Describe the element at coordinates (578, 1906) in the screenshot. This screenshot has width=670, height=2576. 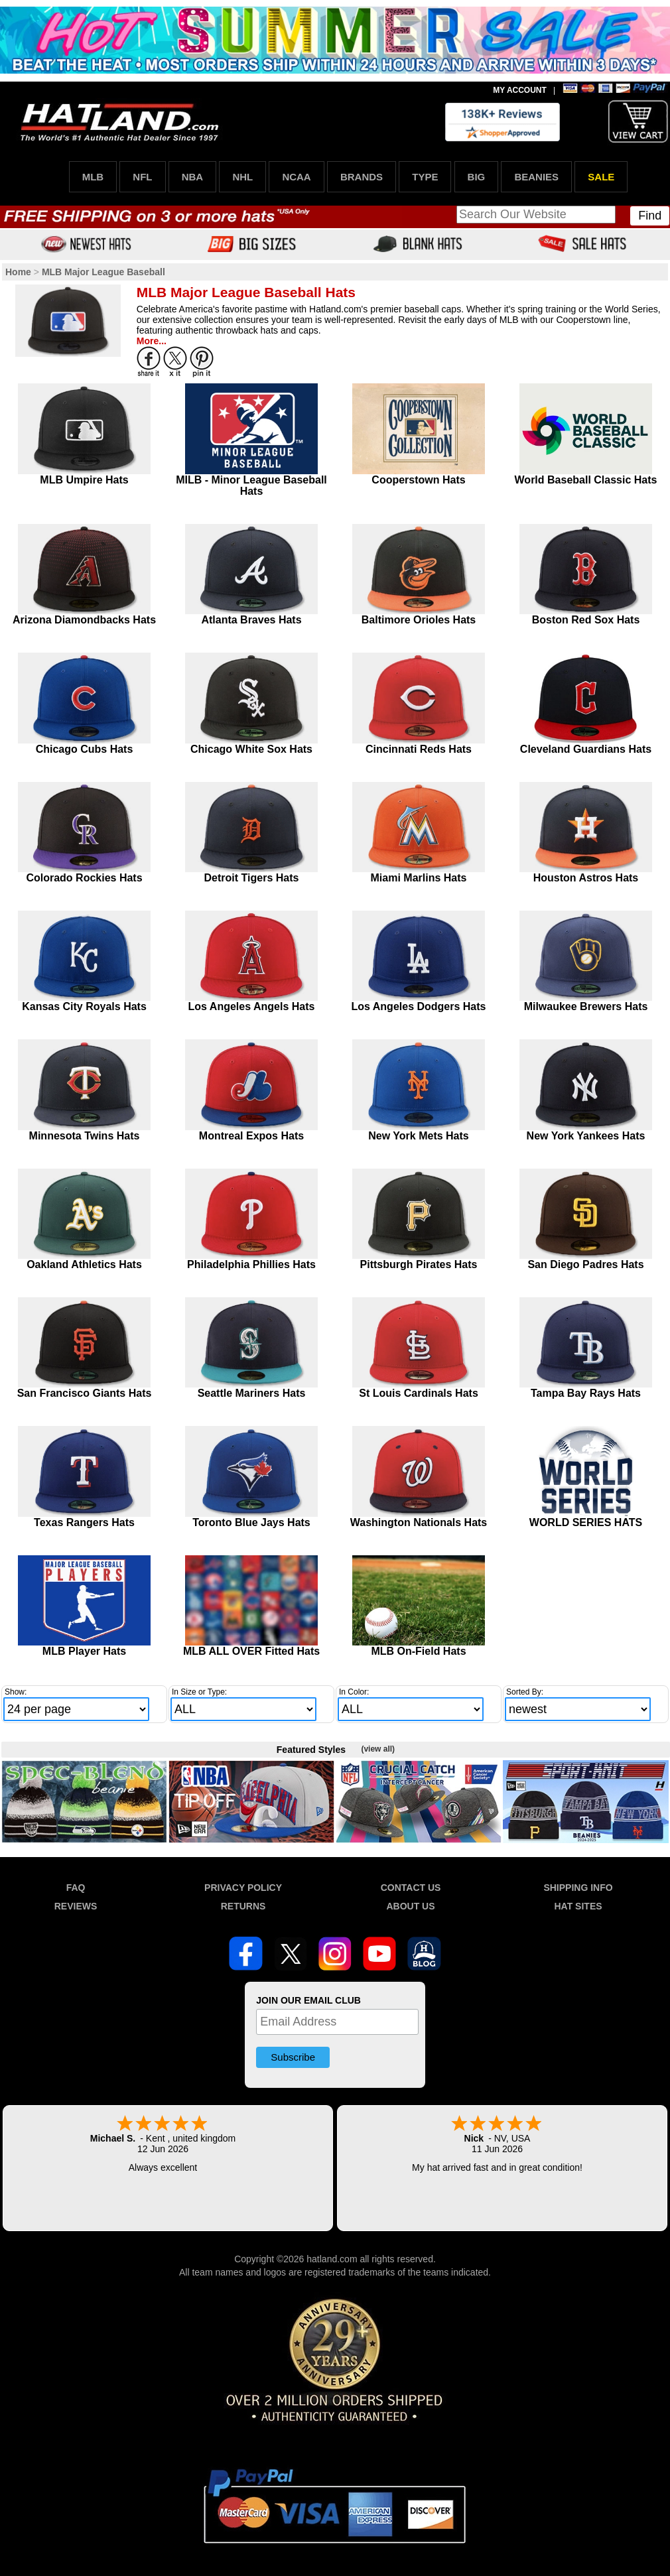
I see `HAT SITES` at that location.